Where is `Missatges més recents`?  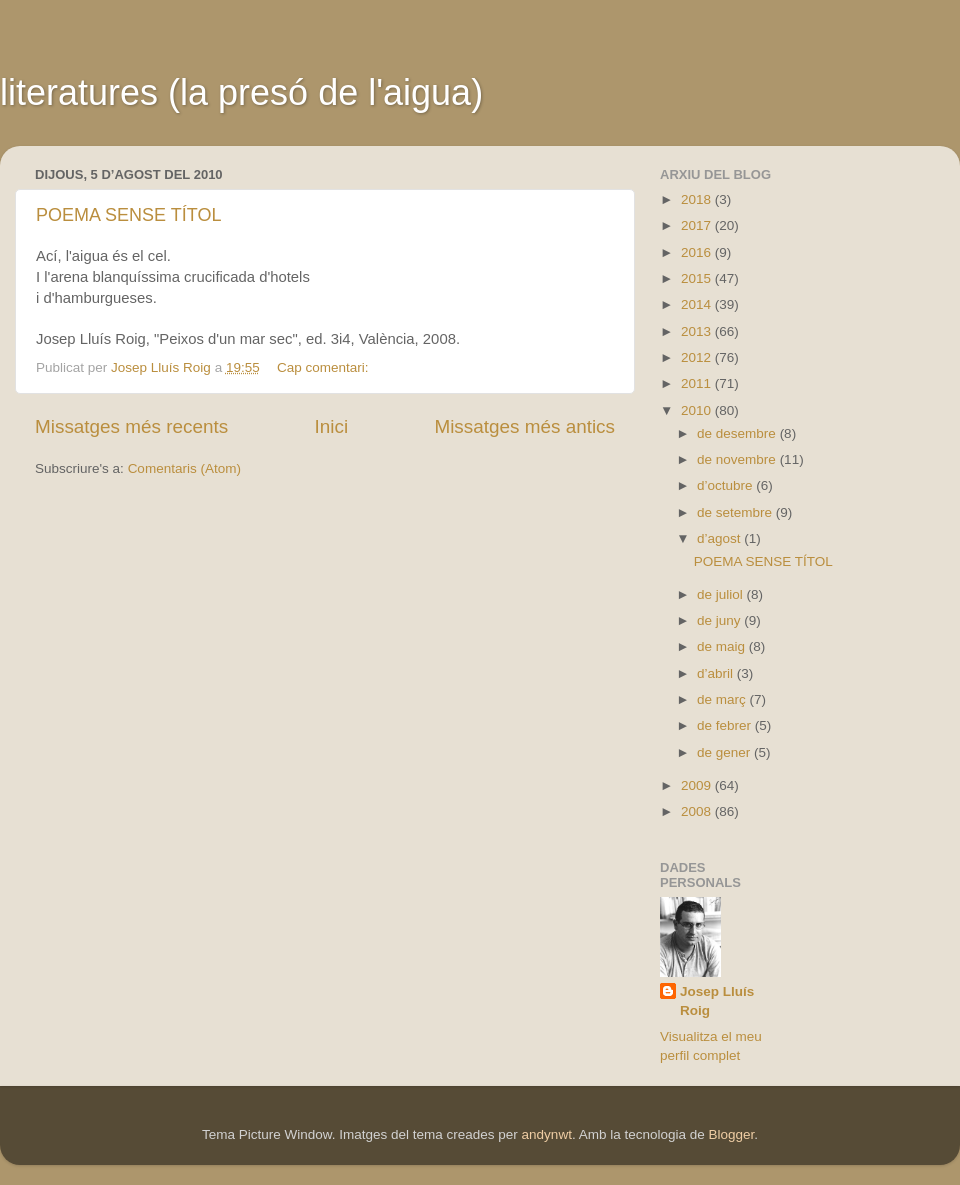
Missatges més recents is located at coordinates (131, 426).